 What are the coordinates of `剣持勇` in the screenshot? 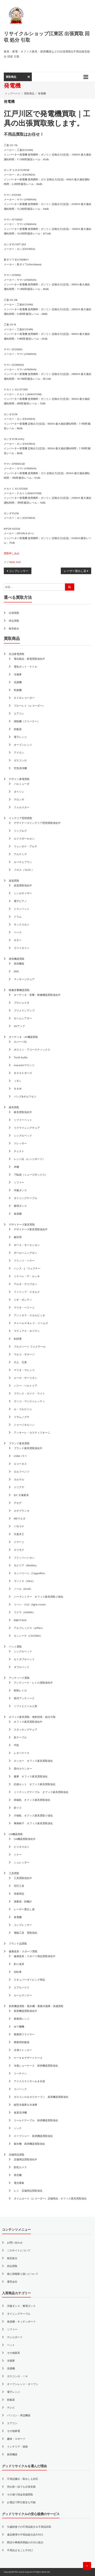 It's located at (18, 1339).